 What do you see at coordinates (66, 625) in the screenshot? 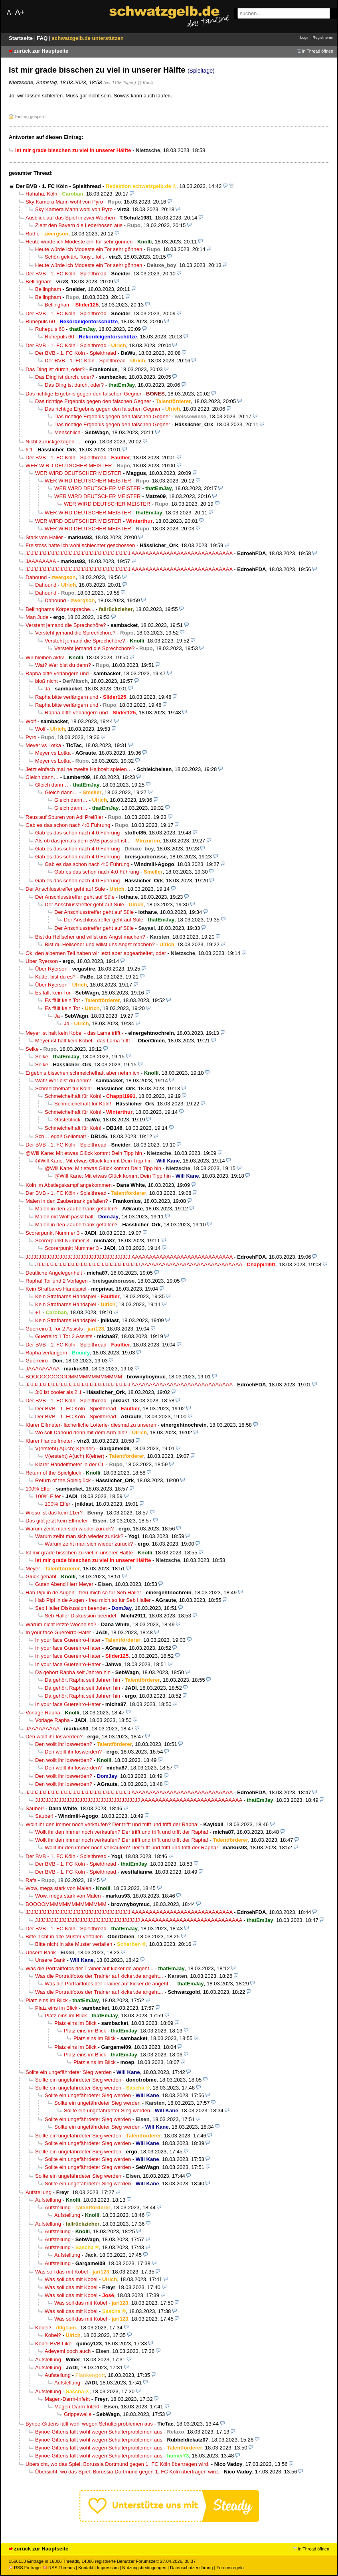
I see `Versteht jemand die Sprechchöre?` at bounding box center [66, 625].